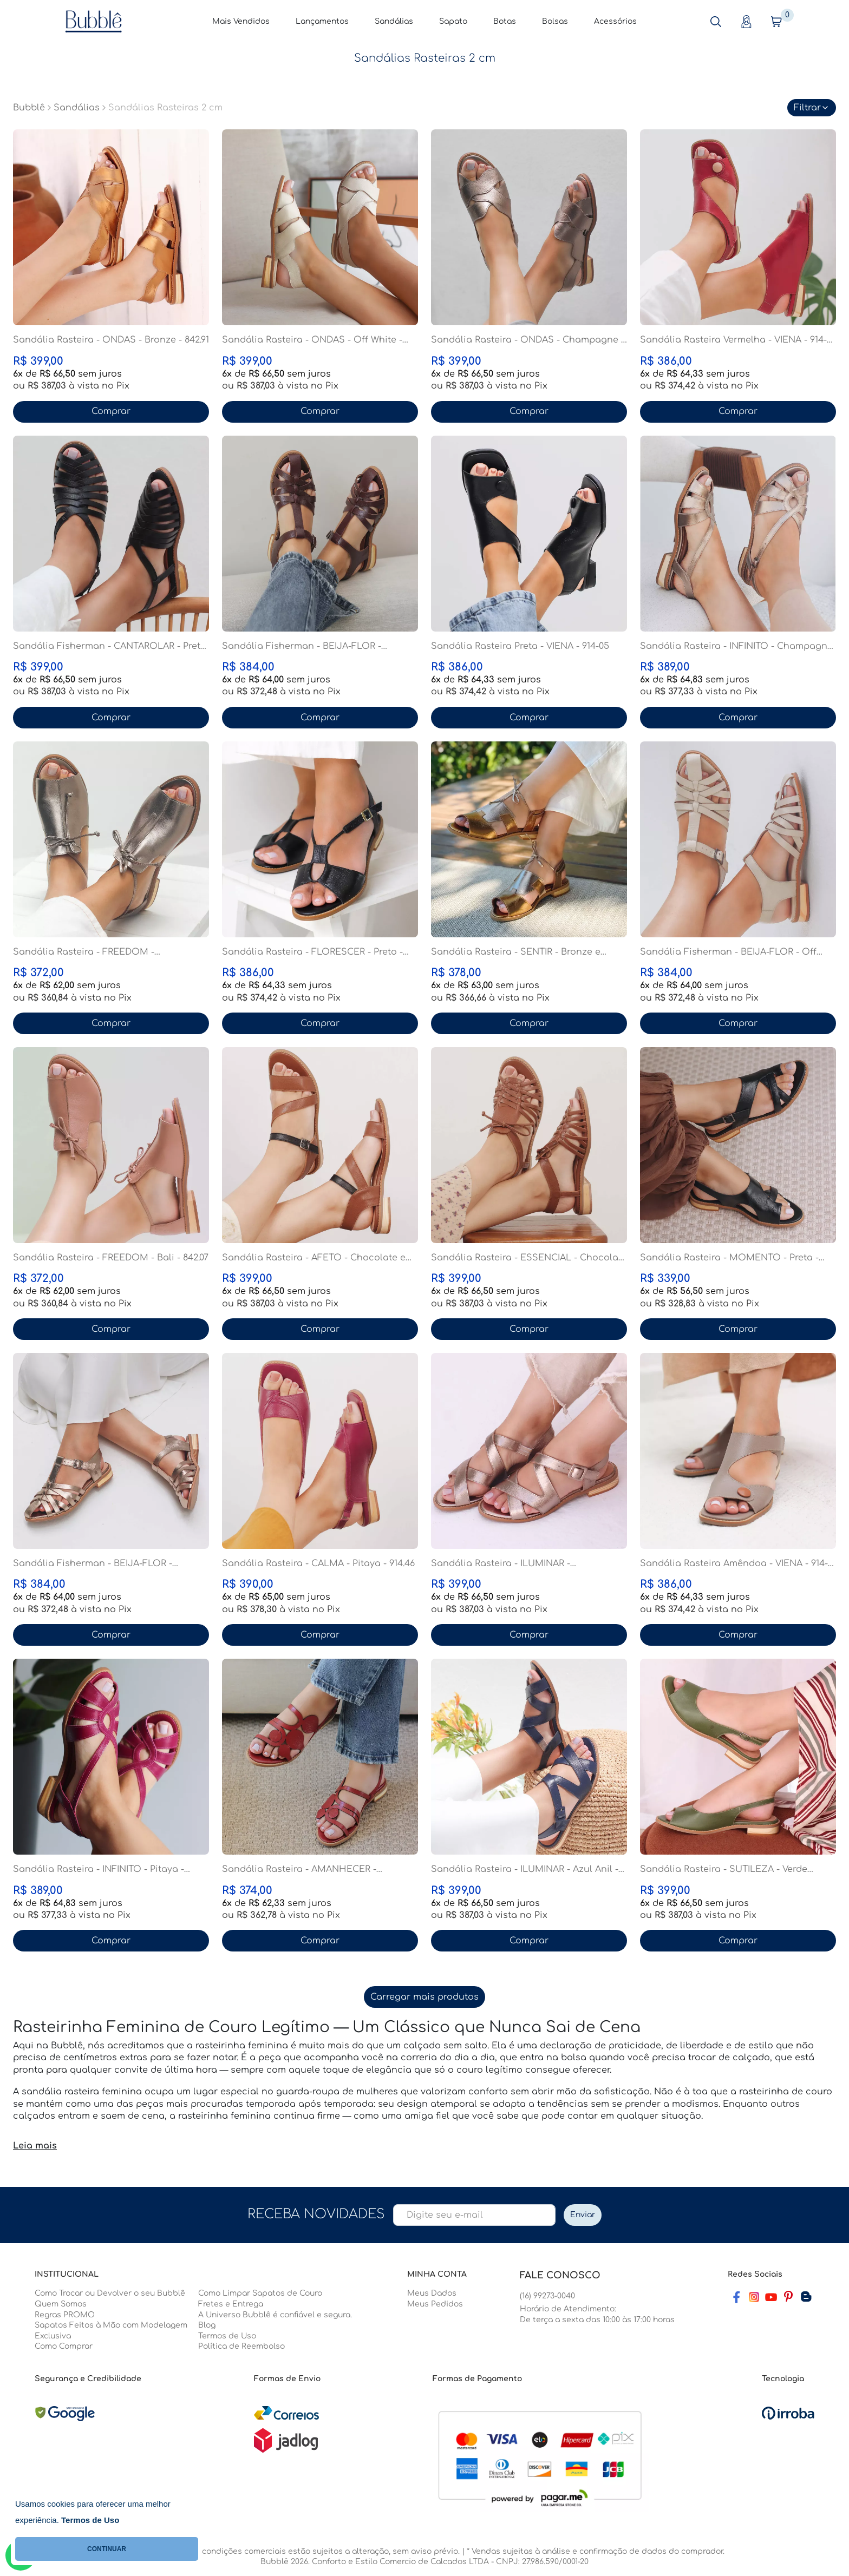 The image size is (849, 2576). What do you see at coordinates (301, 646) in the screenshot?
I see `Sandália Fisherman - BEIJA-FLOR - Madeira - 842.10...` at bounding box center [301, 646].